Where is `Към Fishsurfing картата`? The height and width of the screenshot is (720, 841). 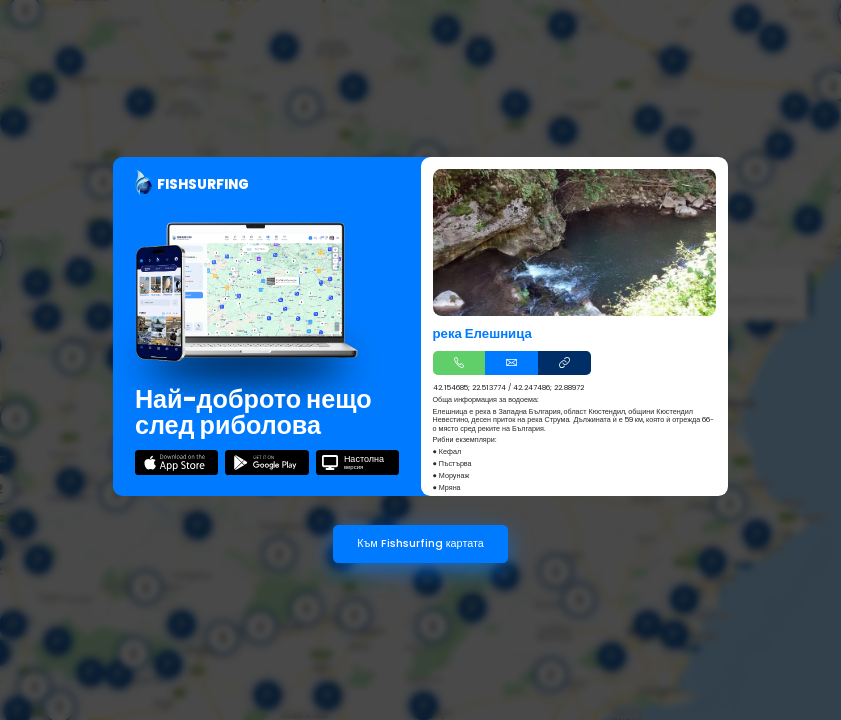
Към Fishsurfing картата is located at coordinates (420, 543).